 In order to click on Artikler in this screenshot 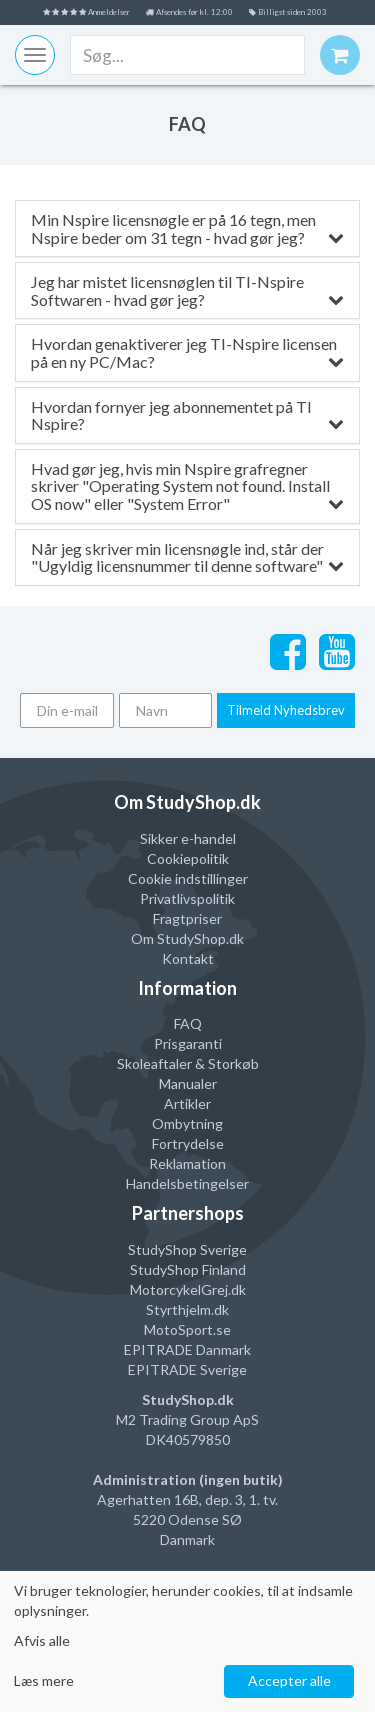, I will do `click(187, 1103)`.